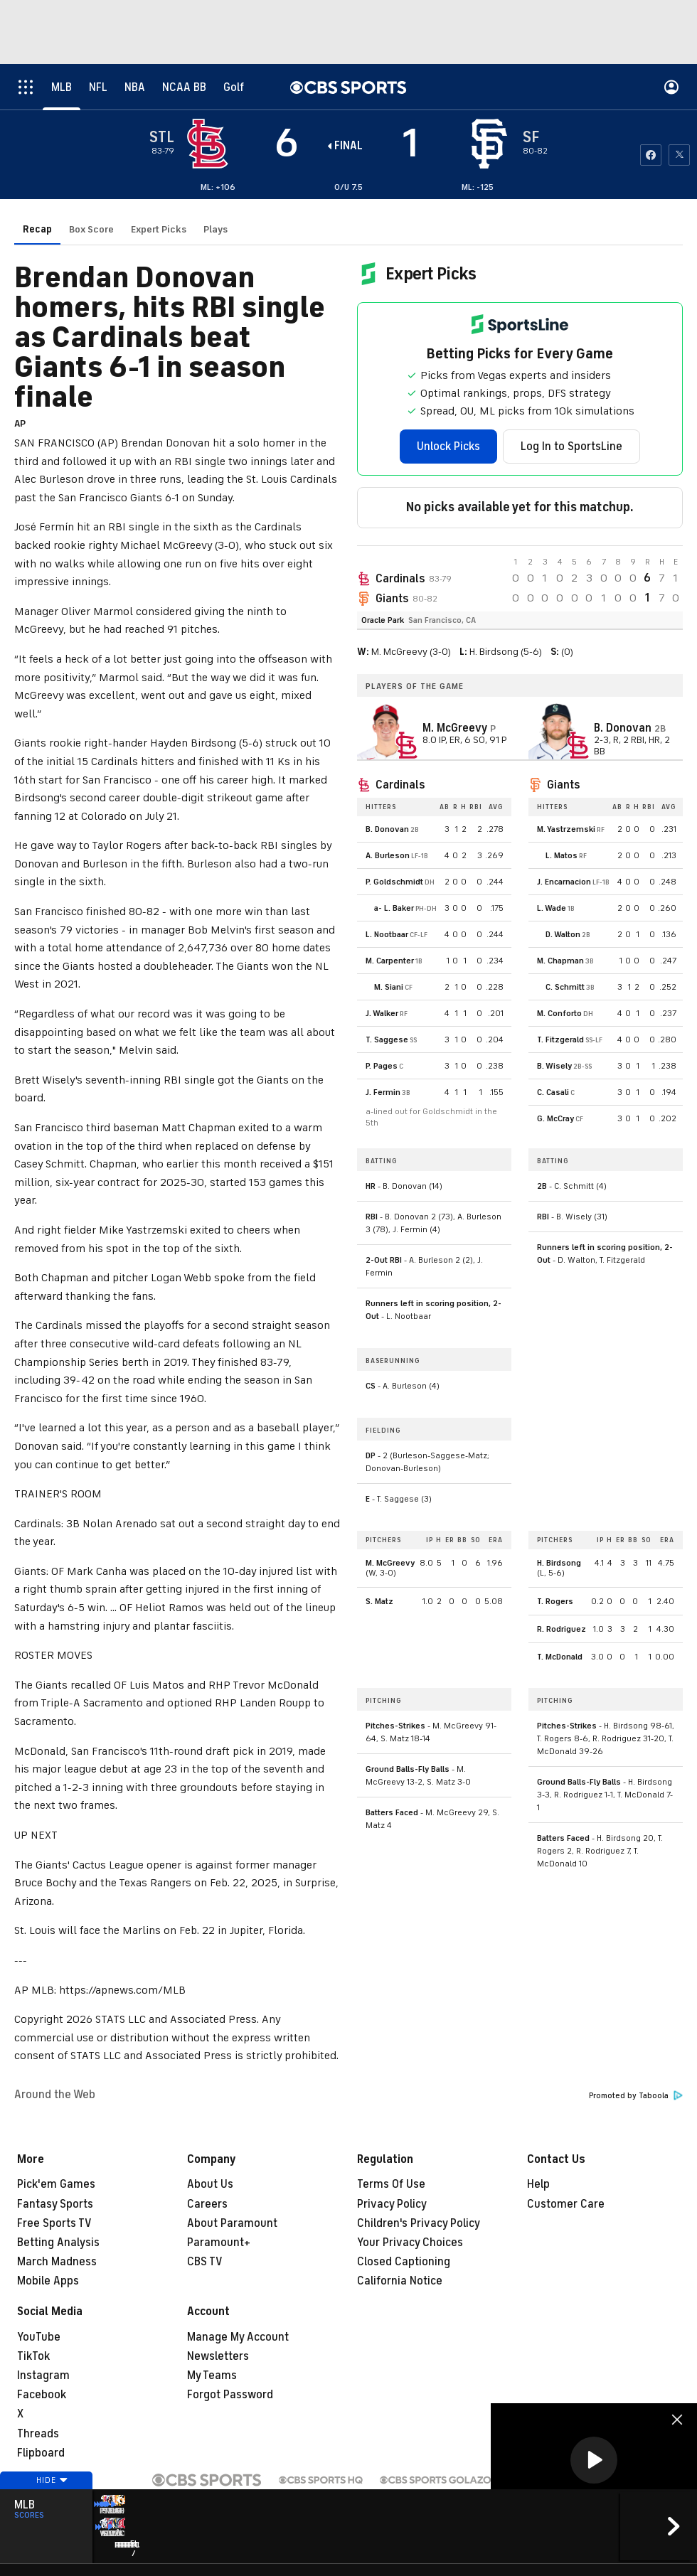 This screenshot has height=2576, width=697. I want to click on J. Fermin, so click(383, 1092).